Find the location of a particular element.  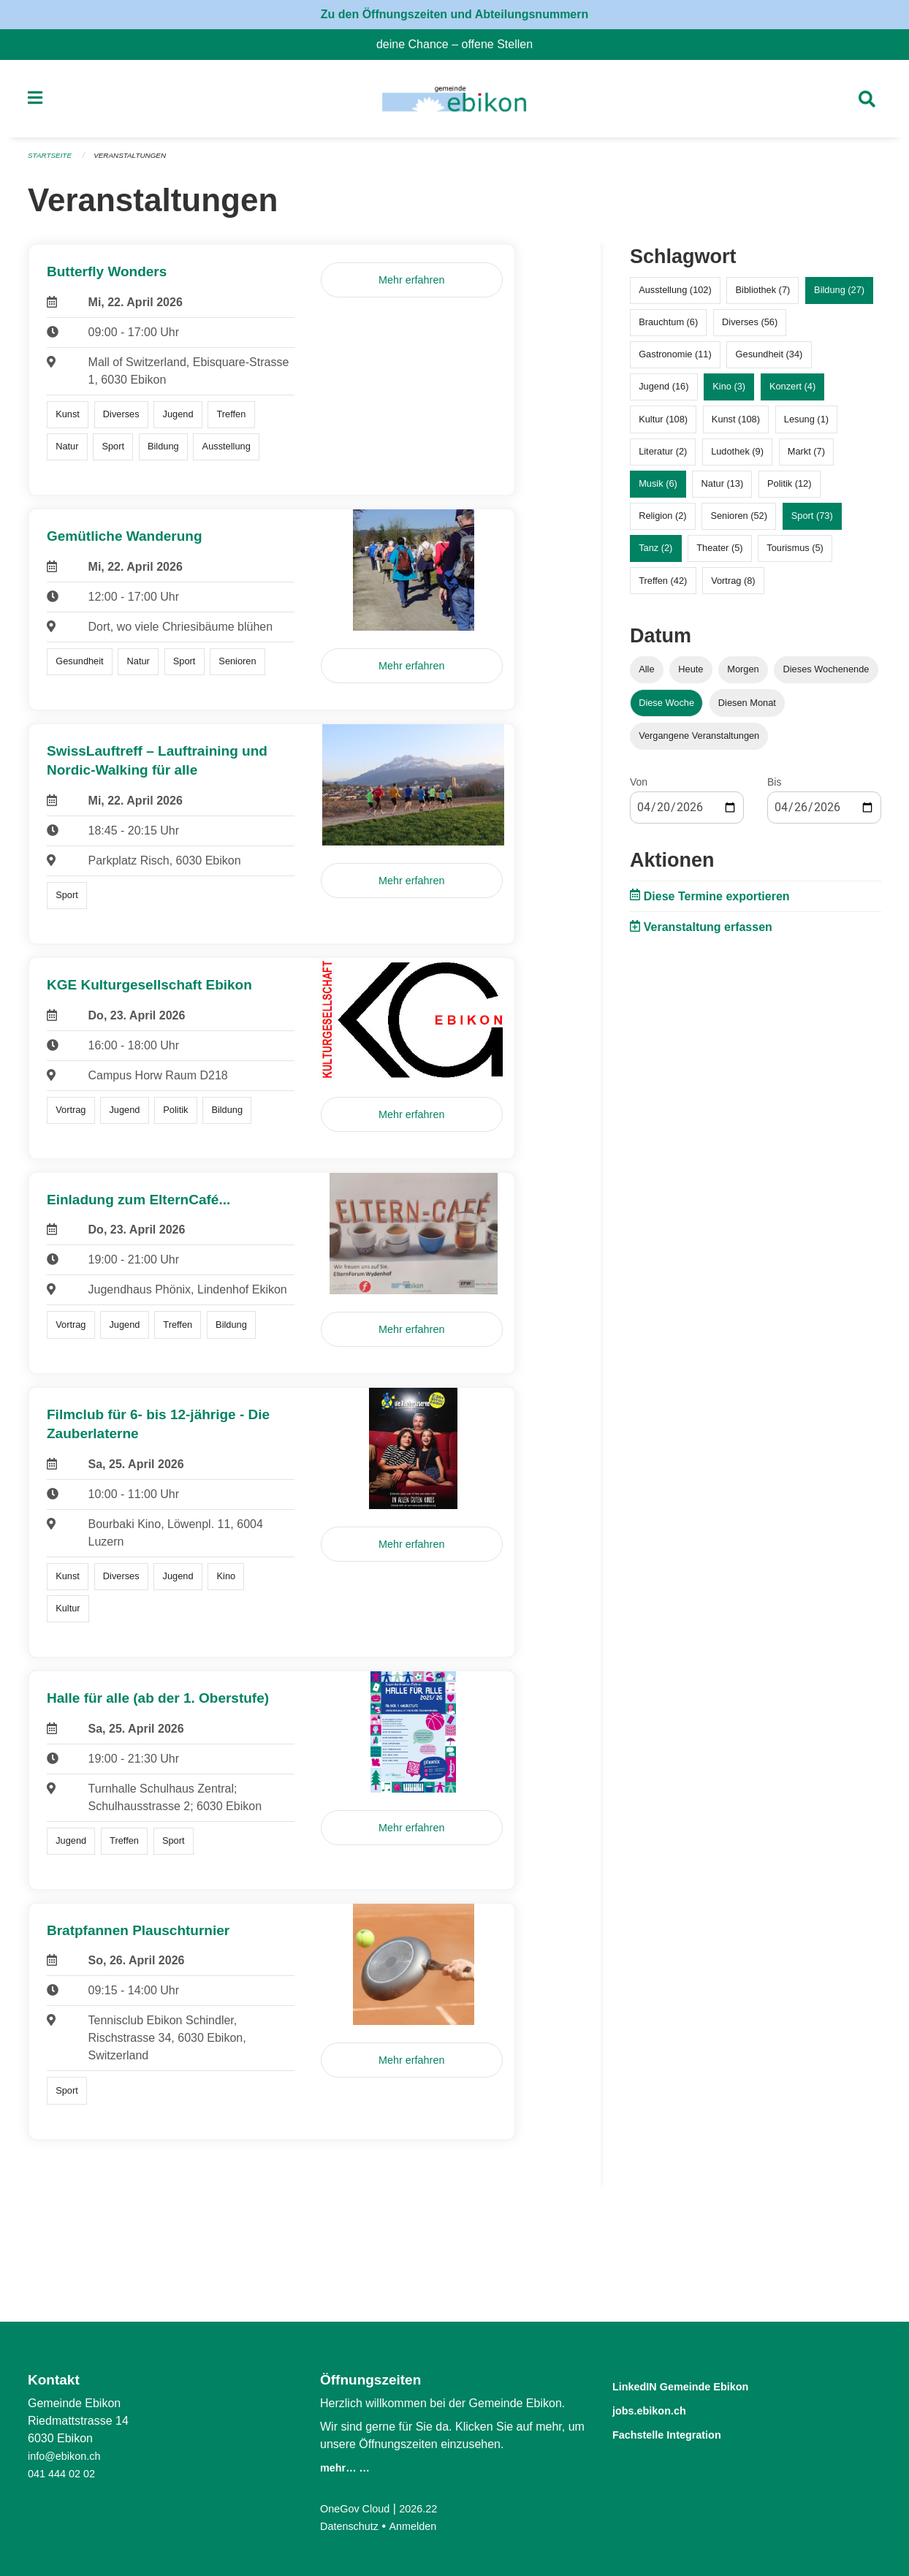

Politik (12) is located at coordinates (789, 490).